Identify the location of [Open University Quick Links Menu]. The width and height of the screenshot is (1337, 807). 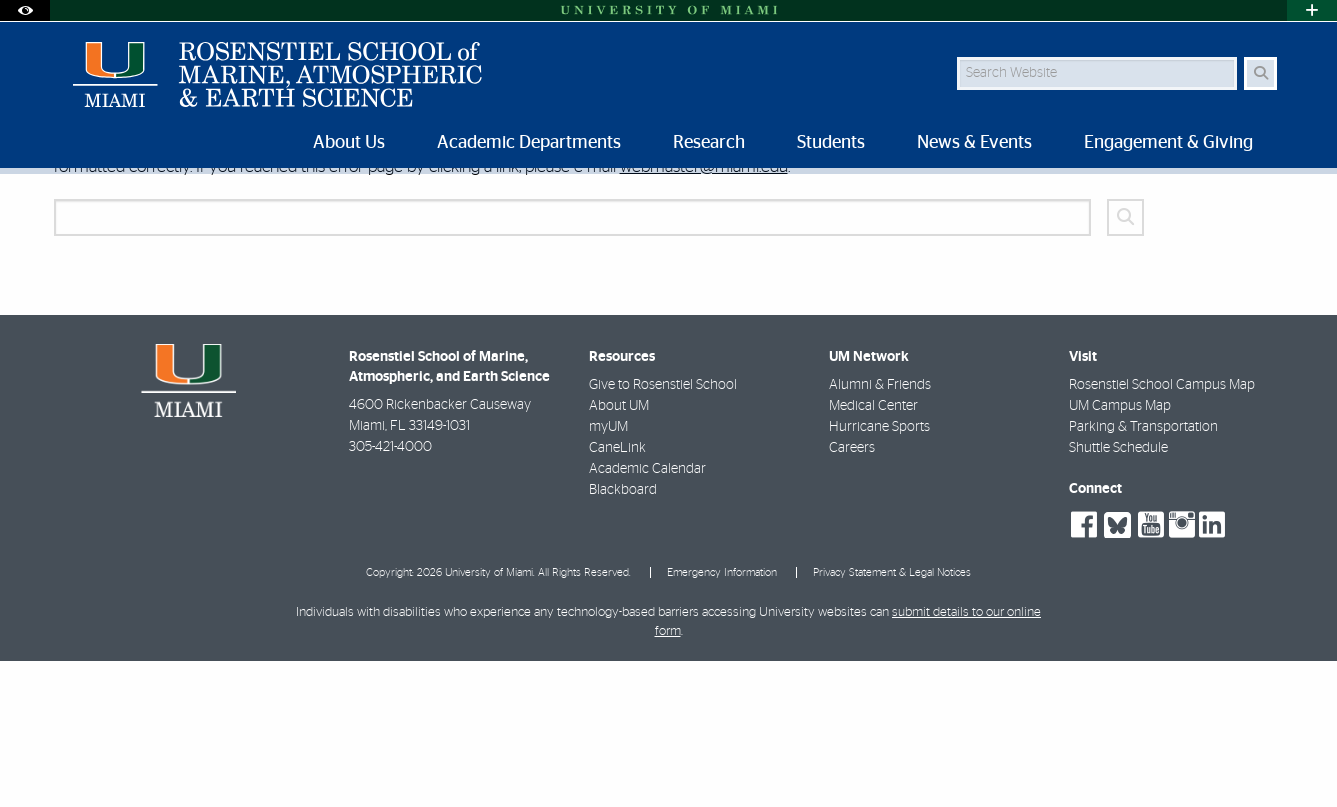
(1312, 10).